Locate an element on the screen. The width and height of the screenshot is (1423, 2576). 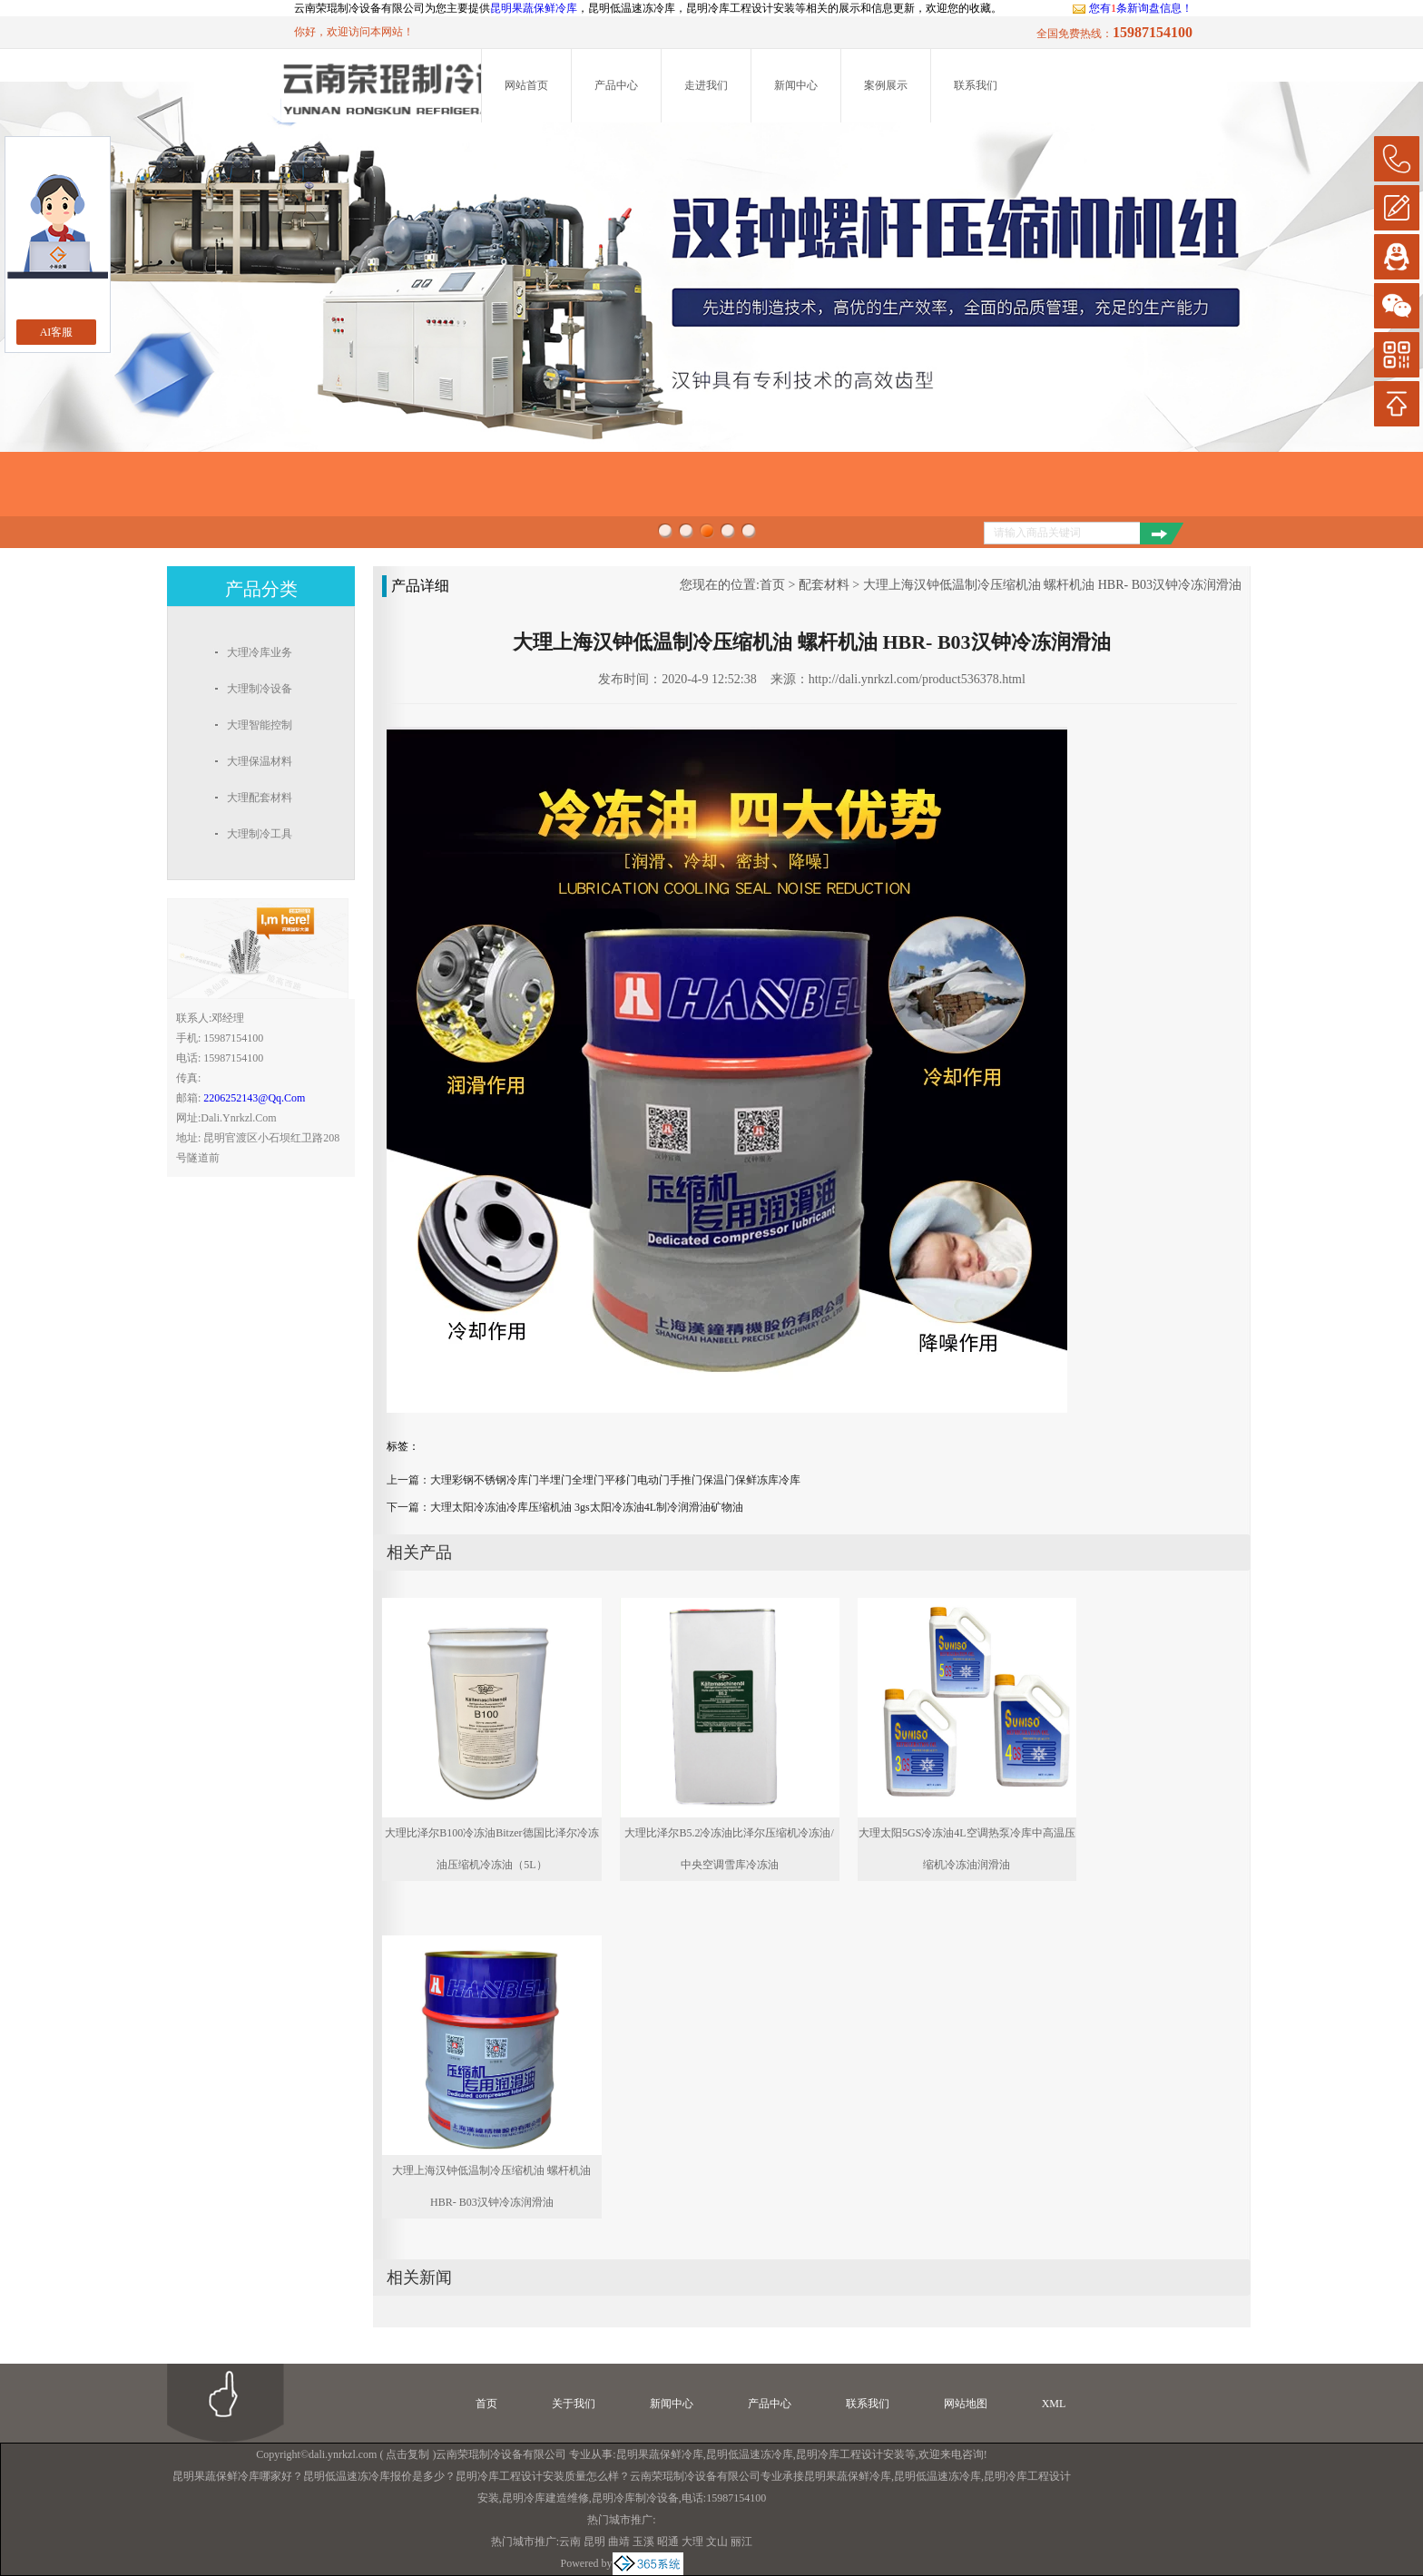
玉溪 is located at coordinates (643, 2541).